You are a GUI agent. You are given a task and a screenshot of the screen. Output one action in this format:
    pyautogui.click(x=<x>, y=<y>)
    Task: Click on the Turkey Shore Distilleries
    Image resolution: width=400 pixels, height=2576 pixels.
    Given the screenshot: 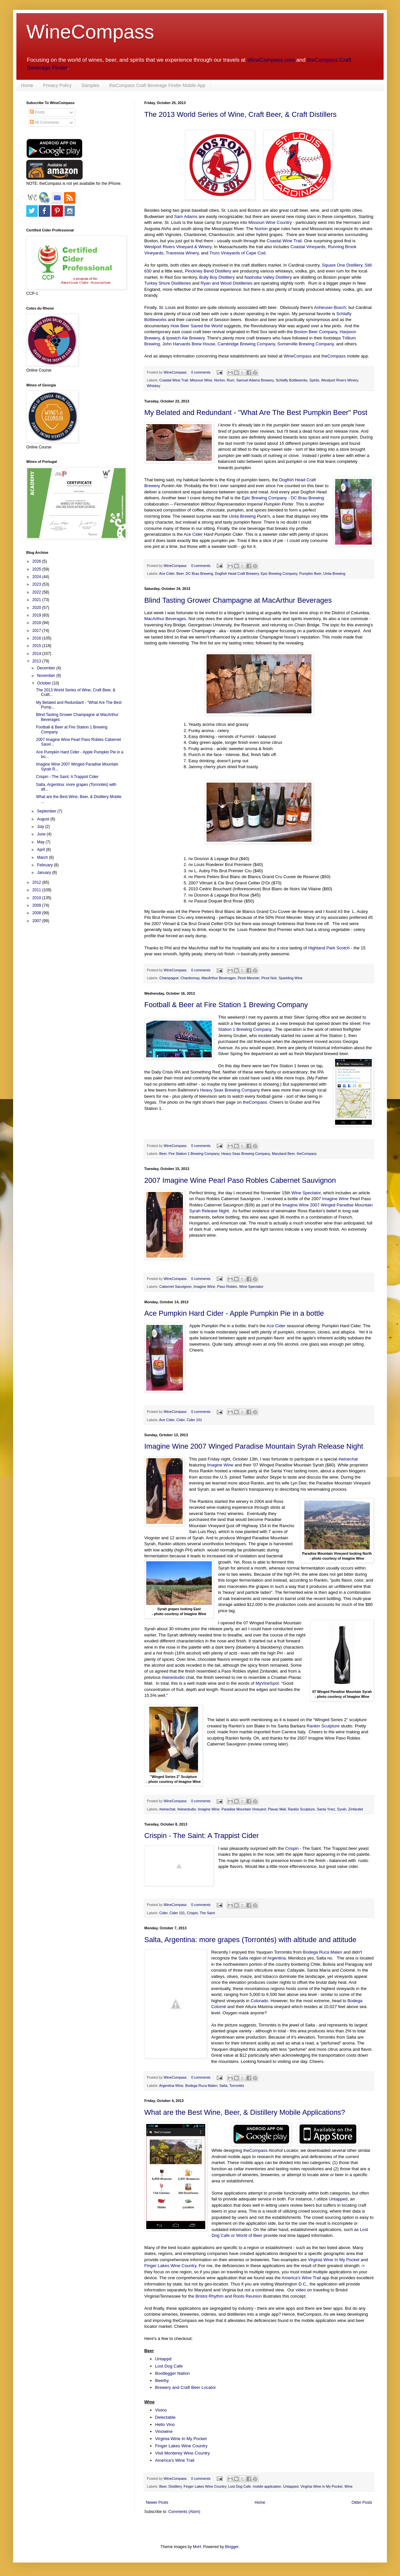 What is the action you would take?
    pyautogui.click(x=167, y=283)
    